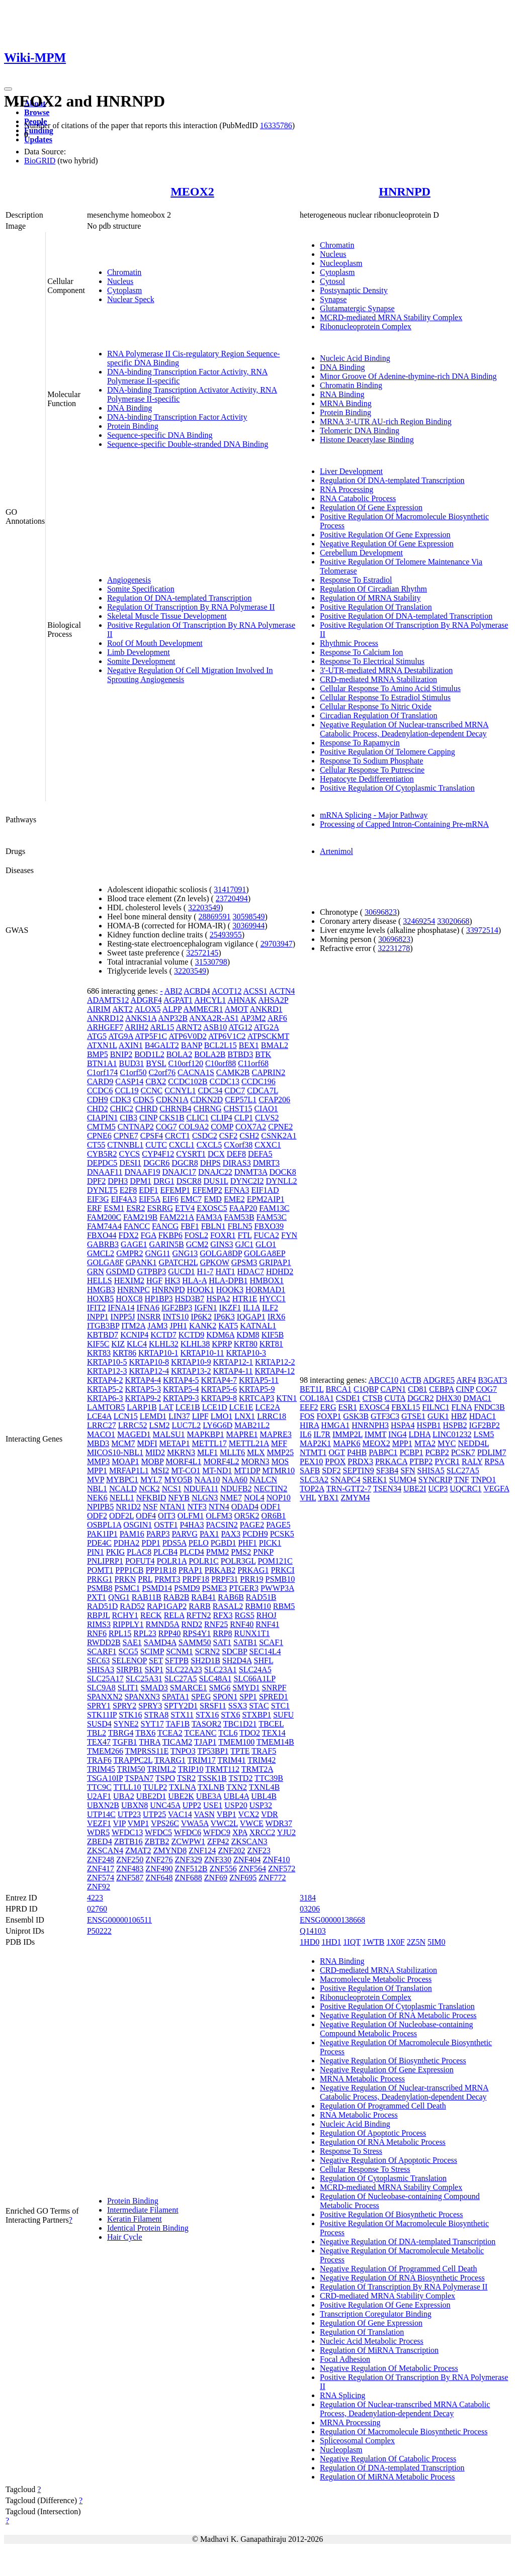 Image resolution: width=515 pixels, height=2576 pixels. I want to click on MT1DP, so click(247, 1470).